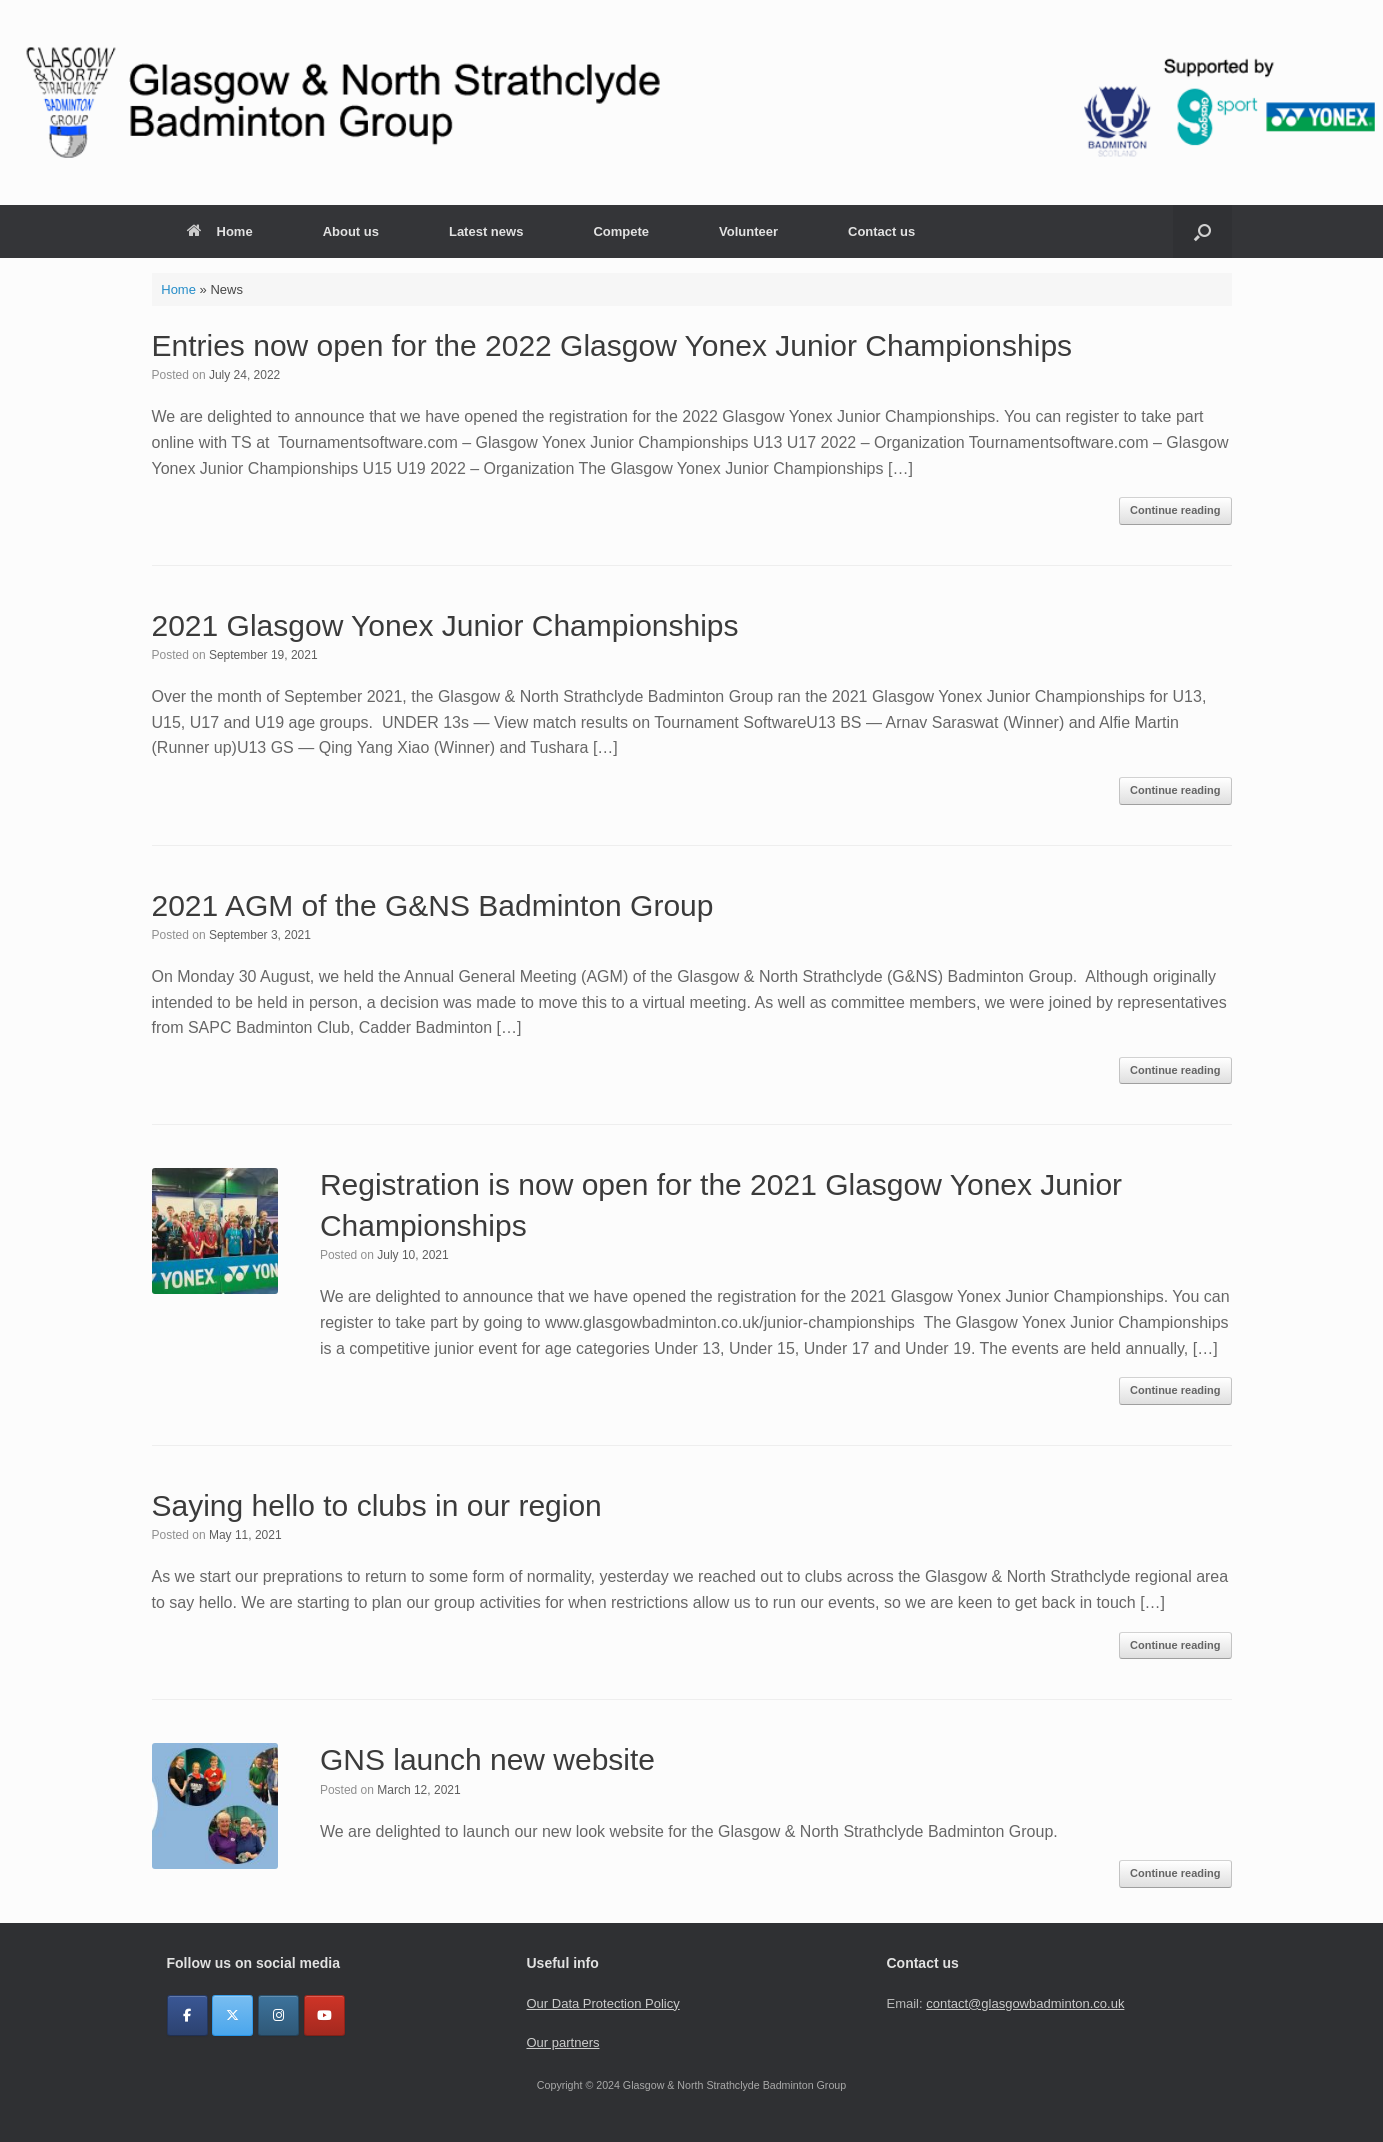 The height and width of the screenshot is (2142, 1383). What do you see at coordinates (748, 231) in the screenshot?
I see `Volunteer` at bounding box center [748, 231].